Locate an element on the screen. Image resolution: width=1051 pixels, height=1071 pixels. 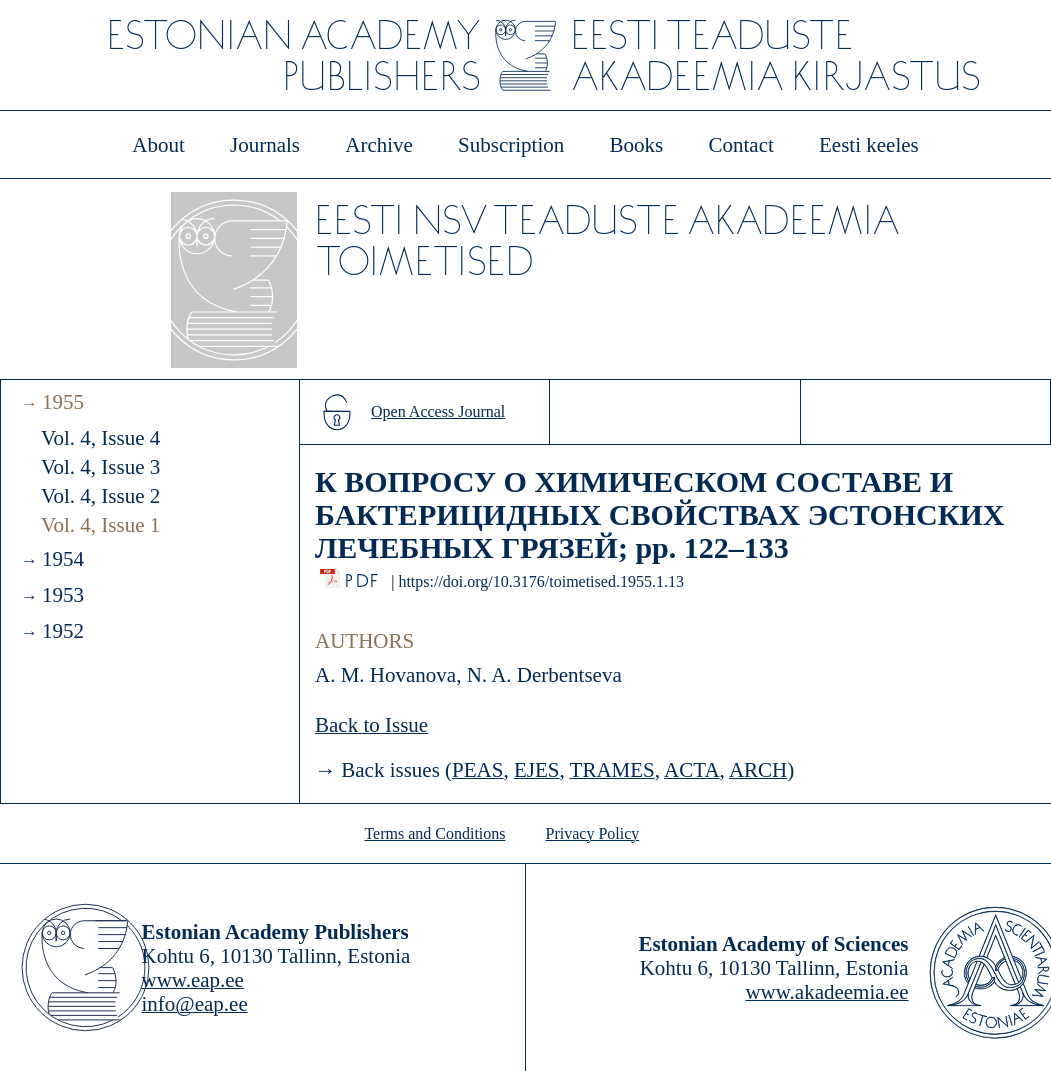
PDF is located at coordinates (363, 575).